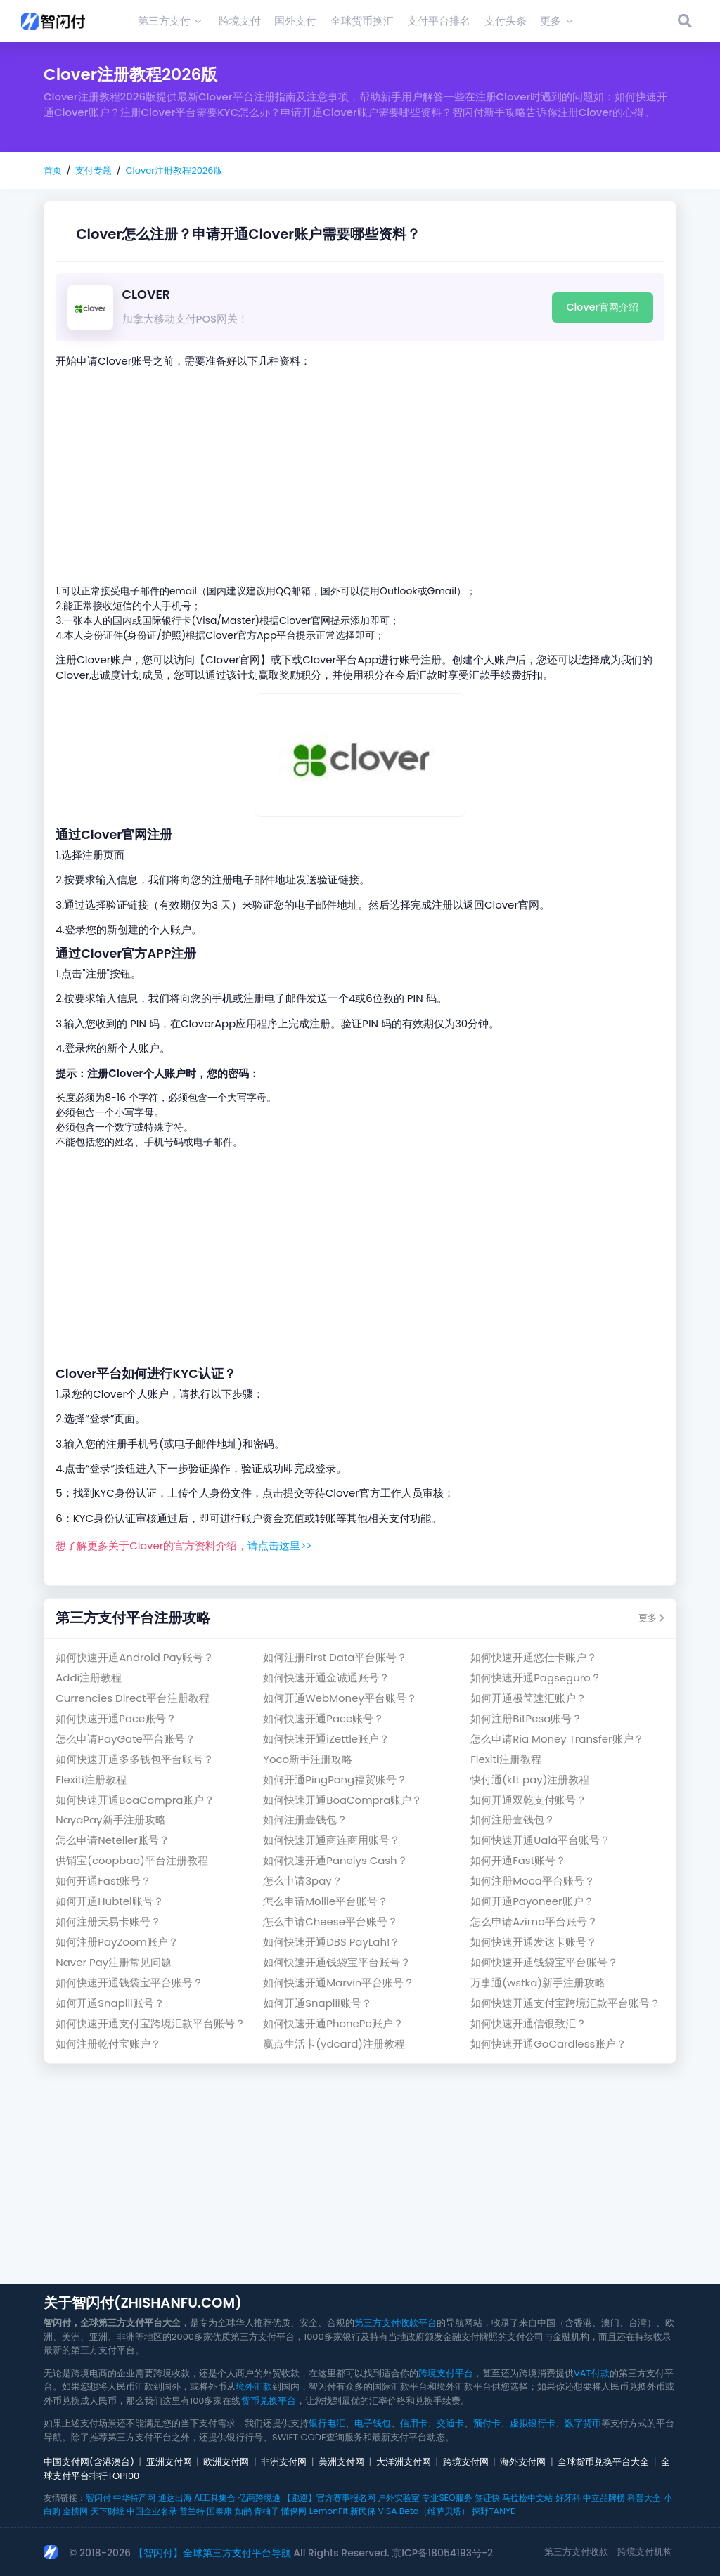 Image resolution: width=720 pixels, height=2576 pixels. I want to click on VAT付款, so click(592, 2373).